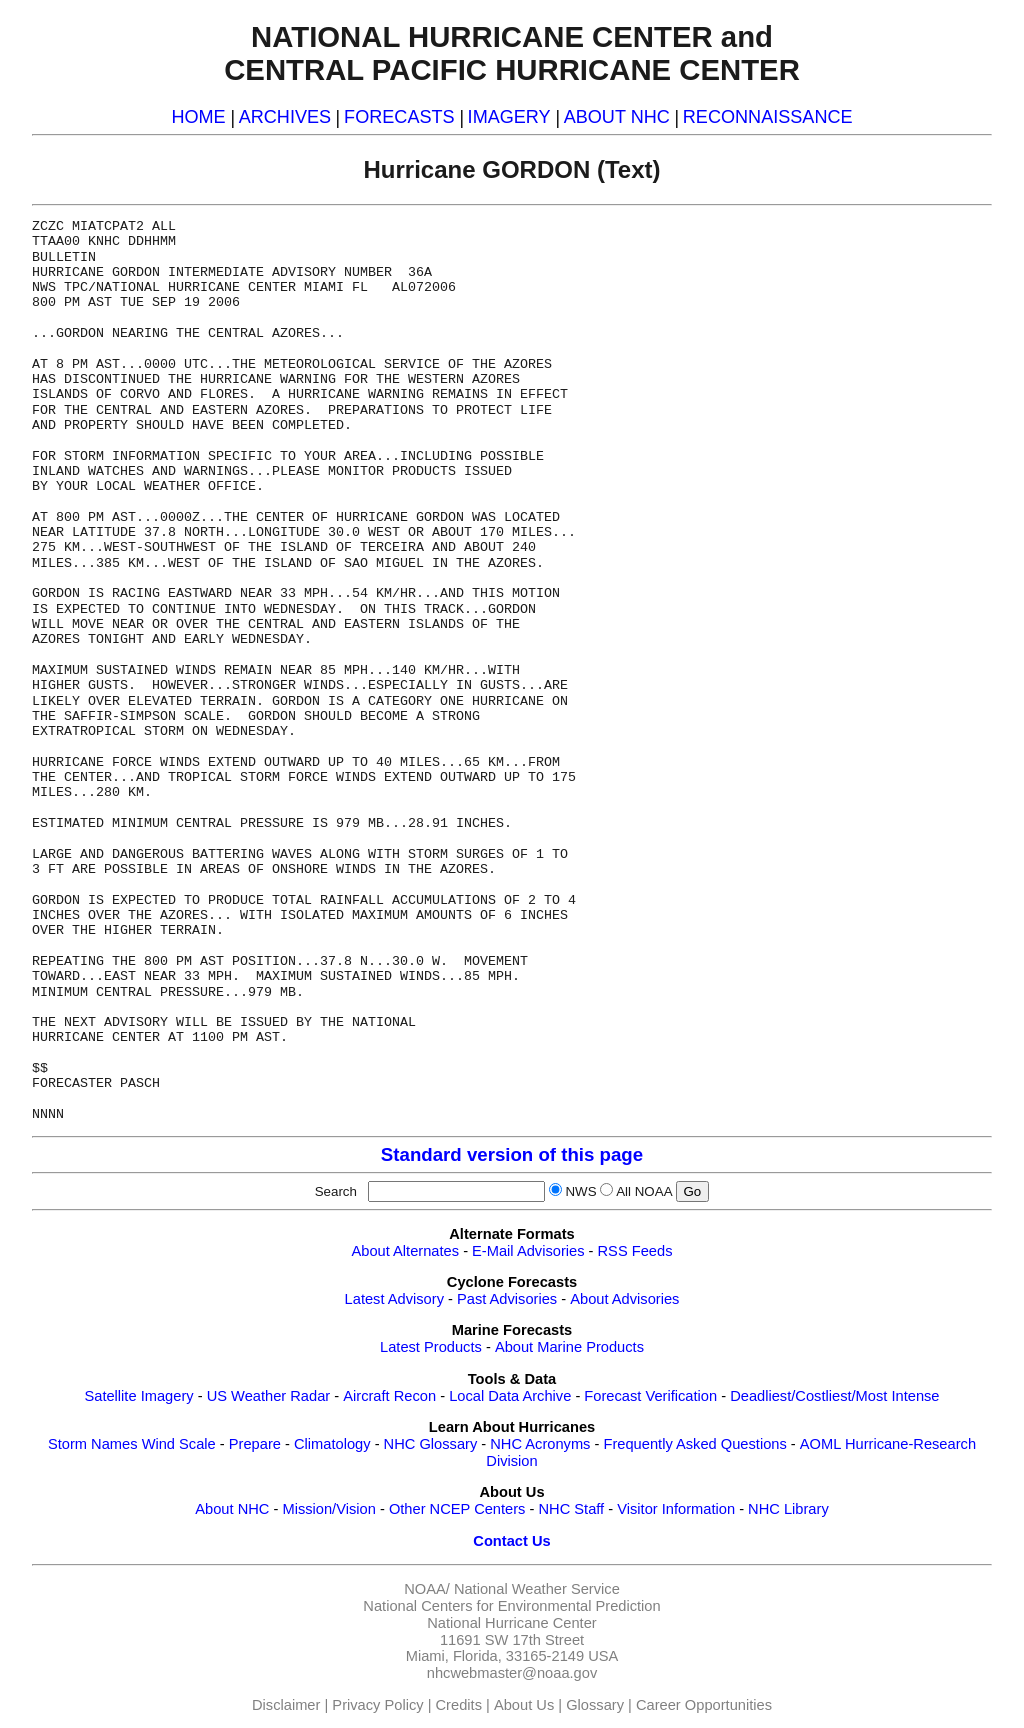  Describe the element at coordinates (524, 1705) in the screenshot. I see `About Us` at that location.